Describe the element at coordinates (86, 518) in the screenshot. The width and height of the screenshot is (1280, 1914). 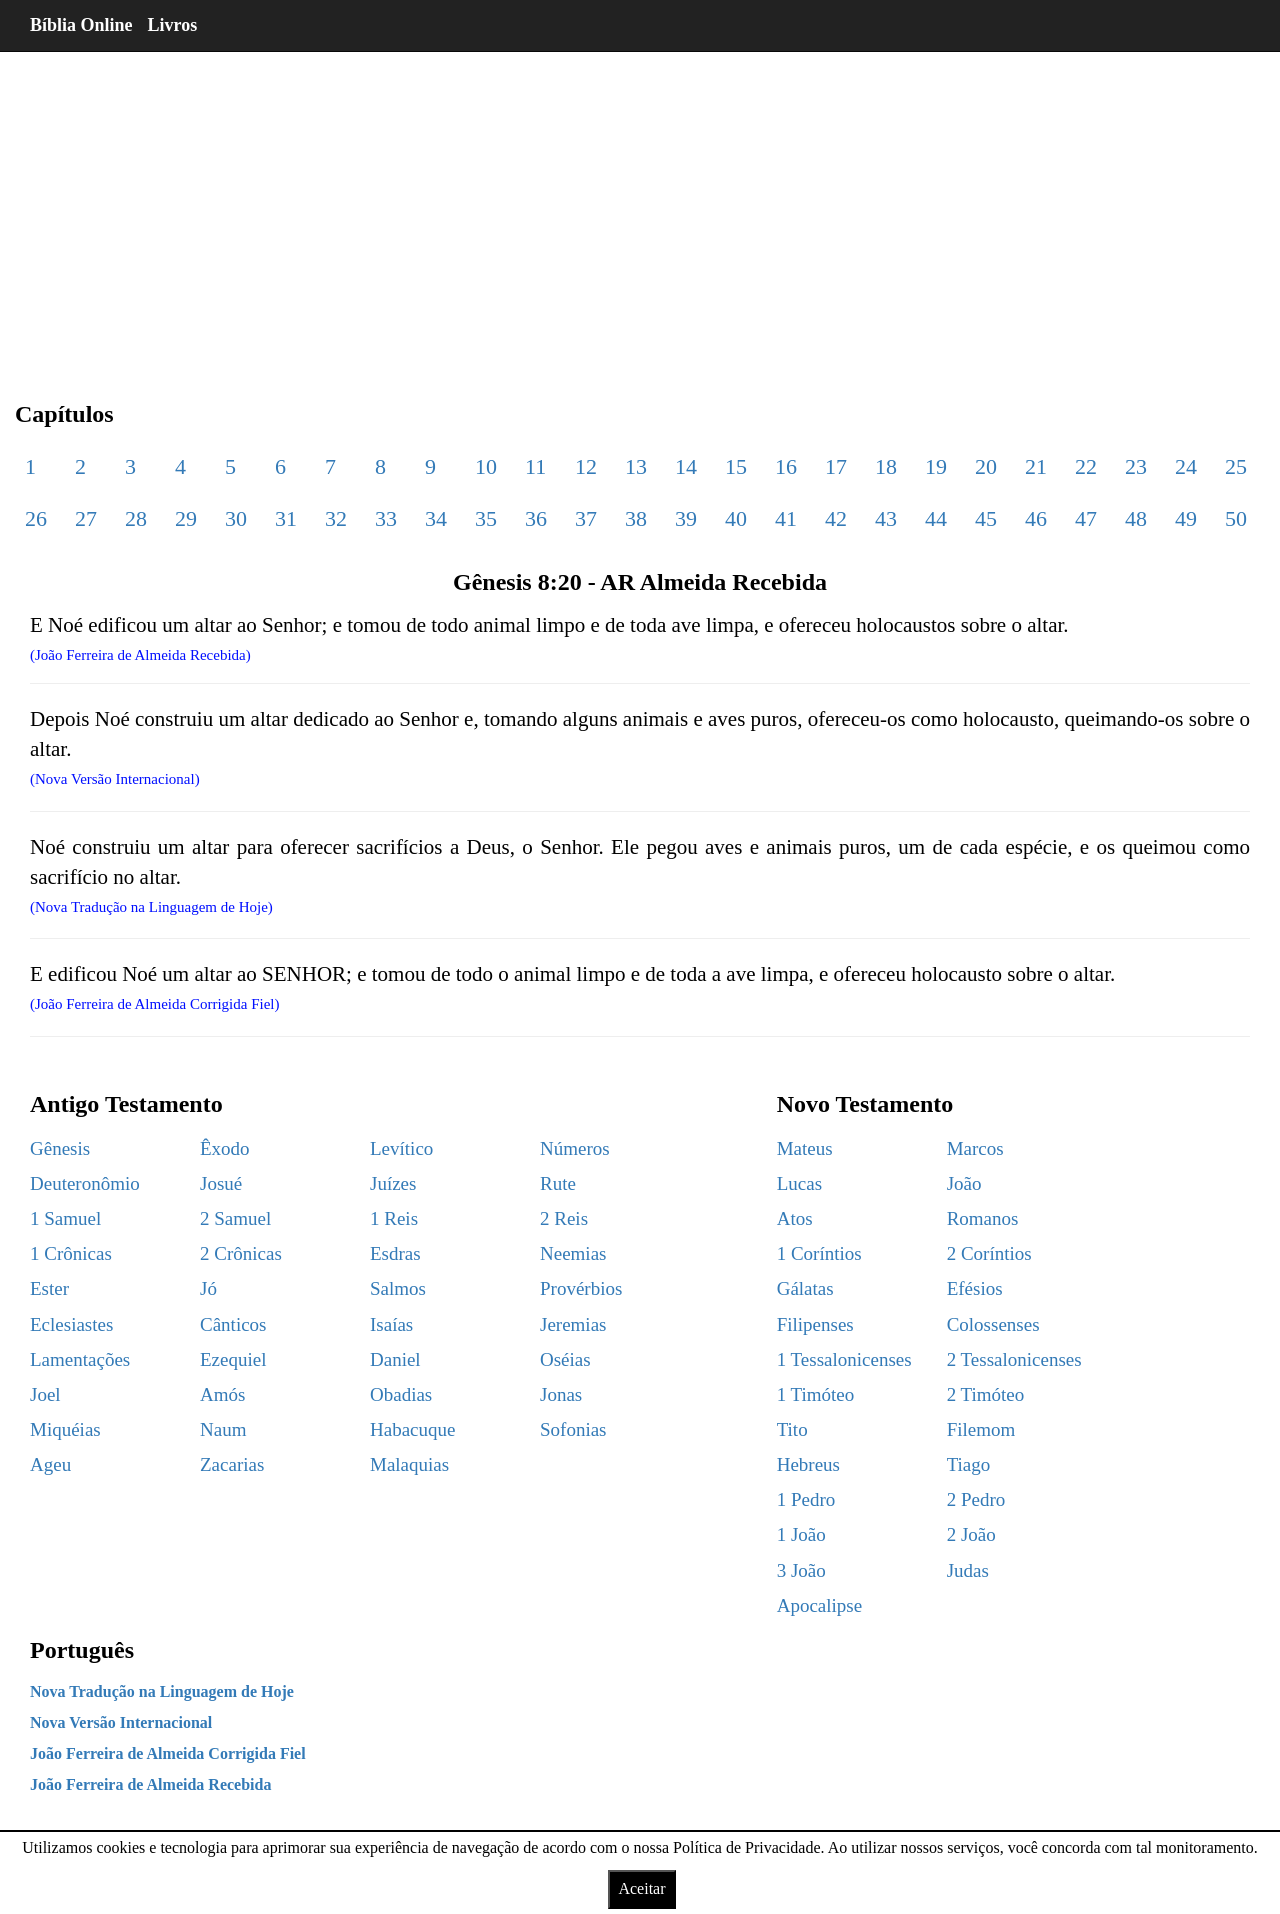
I see `27` at that location.